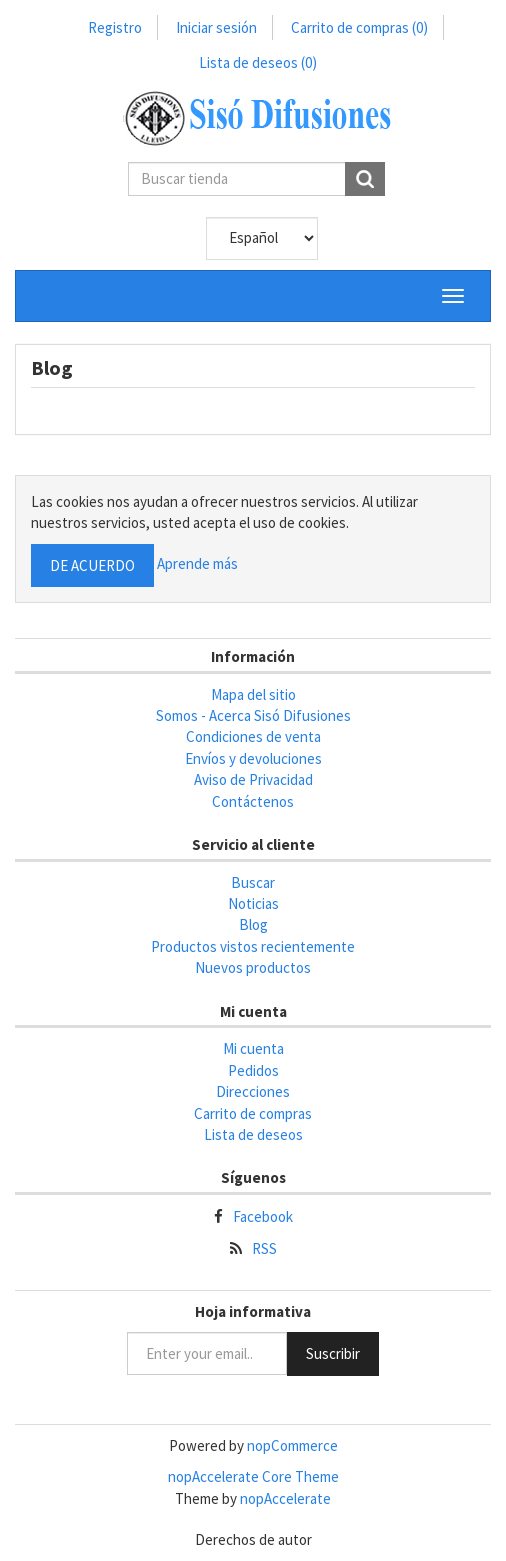  I want to click on Blog, so click(253, 924).